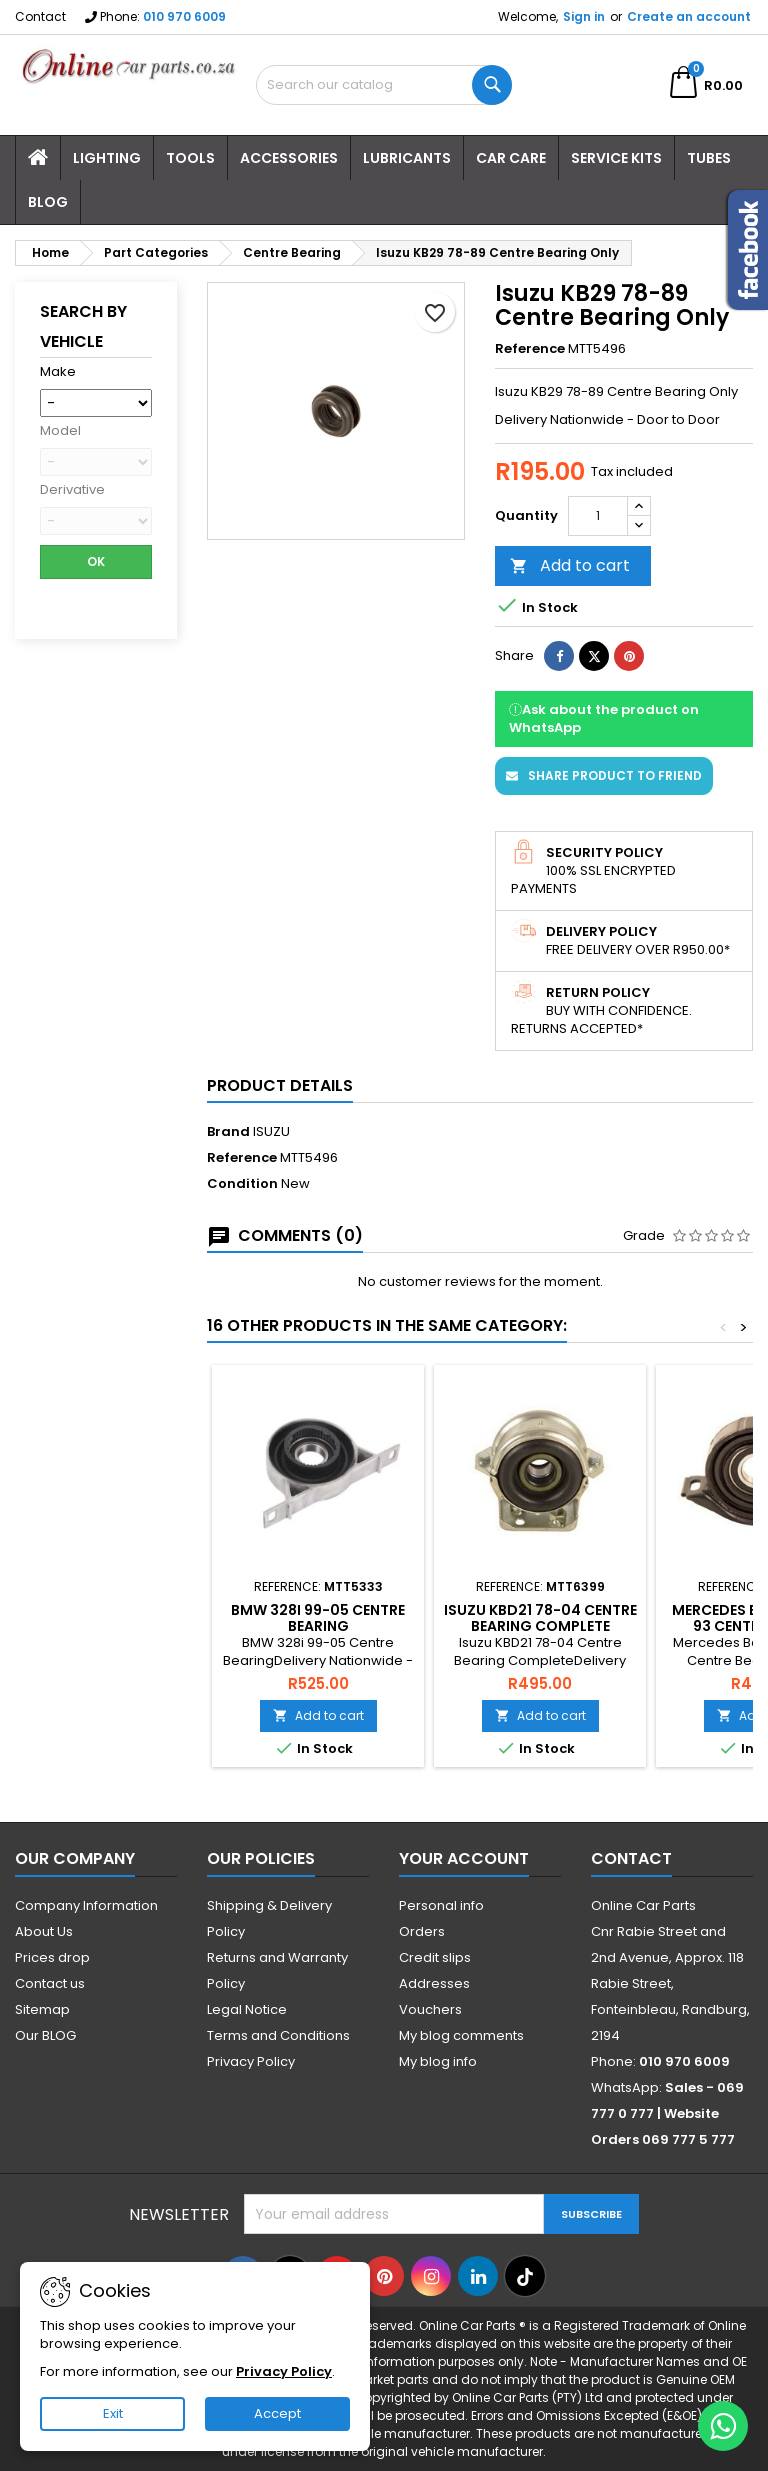 The width and height of the screenshot is (768, 2471). Describe the element at coordinates (48, 202) in the screenshot. I see `Blog` at that location.